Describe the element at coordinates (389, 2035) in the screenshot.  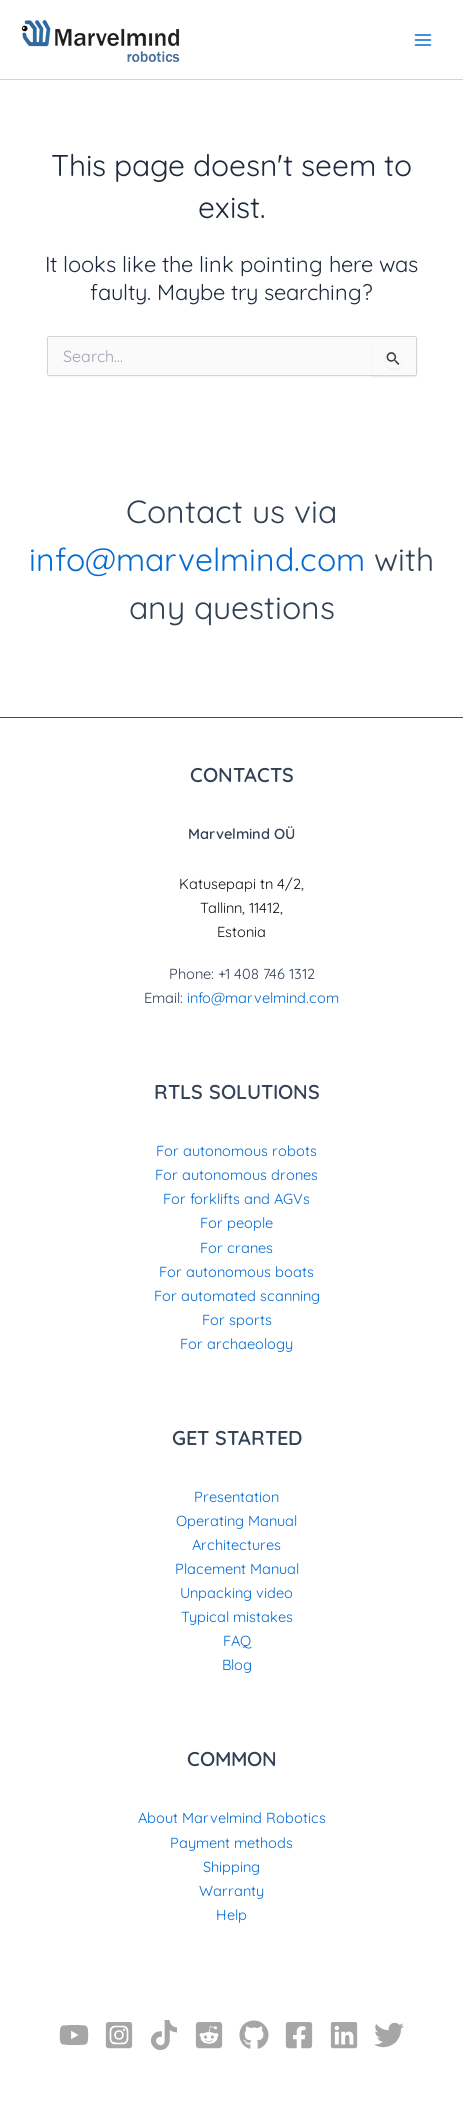
I see `[Twitter]` at that location.